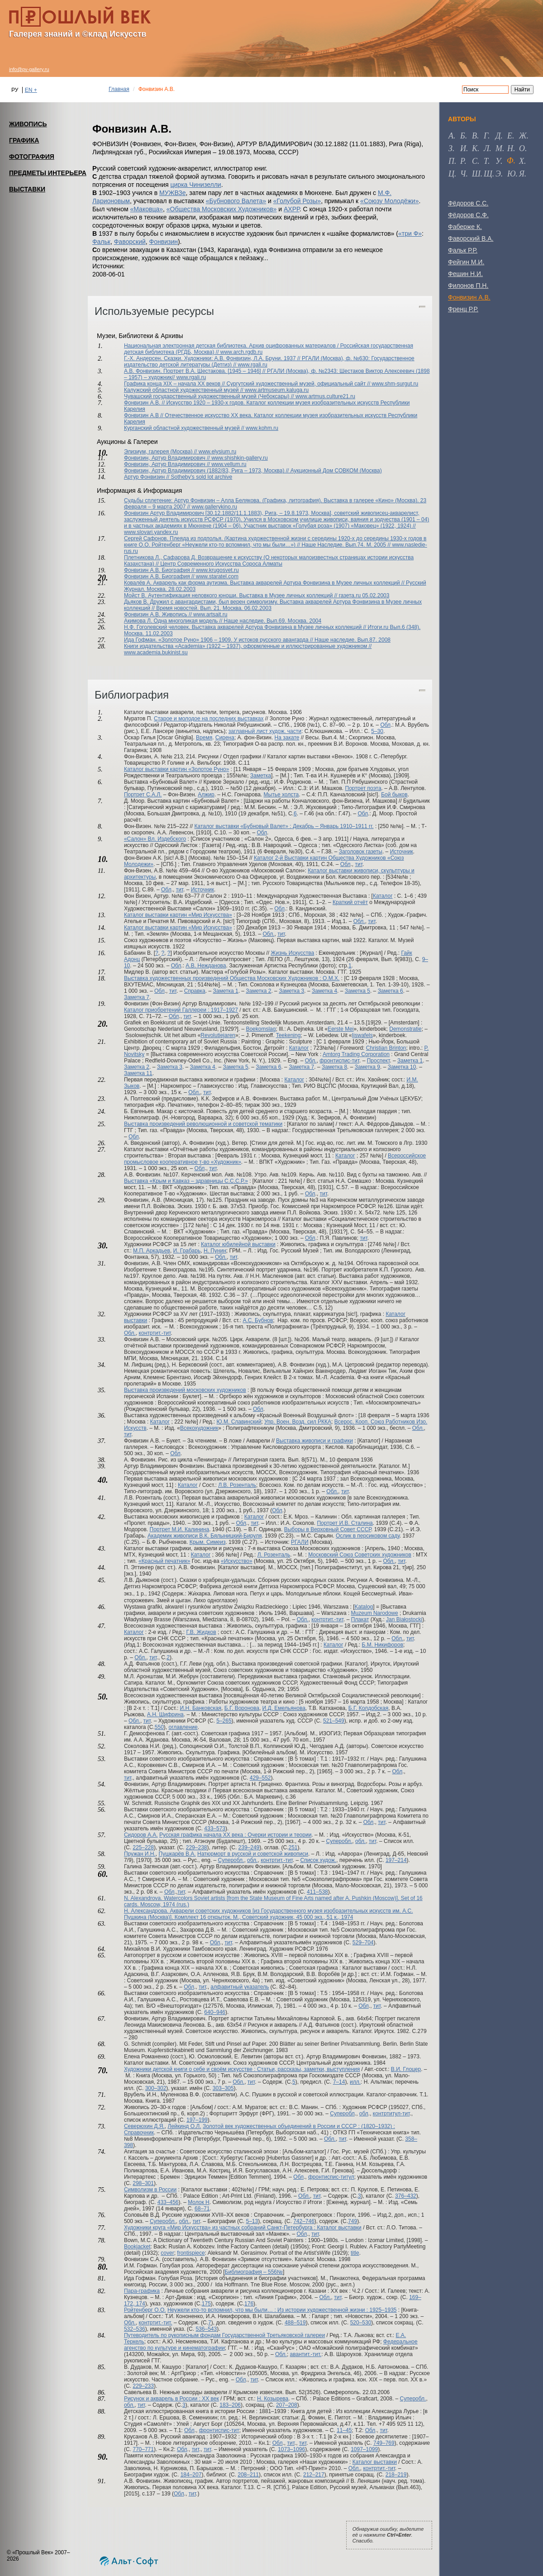 The width and height of the screenshot is (543, 2576). What do you see at coordinates (243, 2227) in the screenshot?
I see `Художники круга «Мир Искусства» из частных собраний Санкт-Петербурга : Каталог выставки` at bounding box center [243, 2227].